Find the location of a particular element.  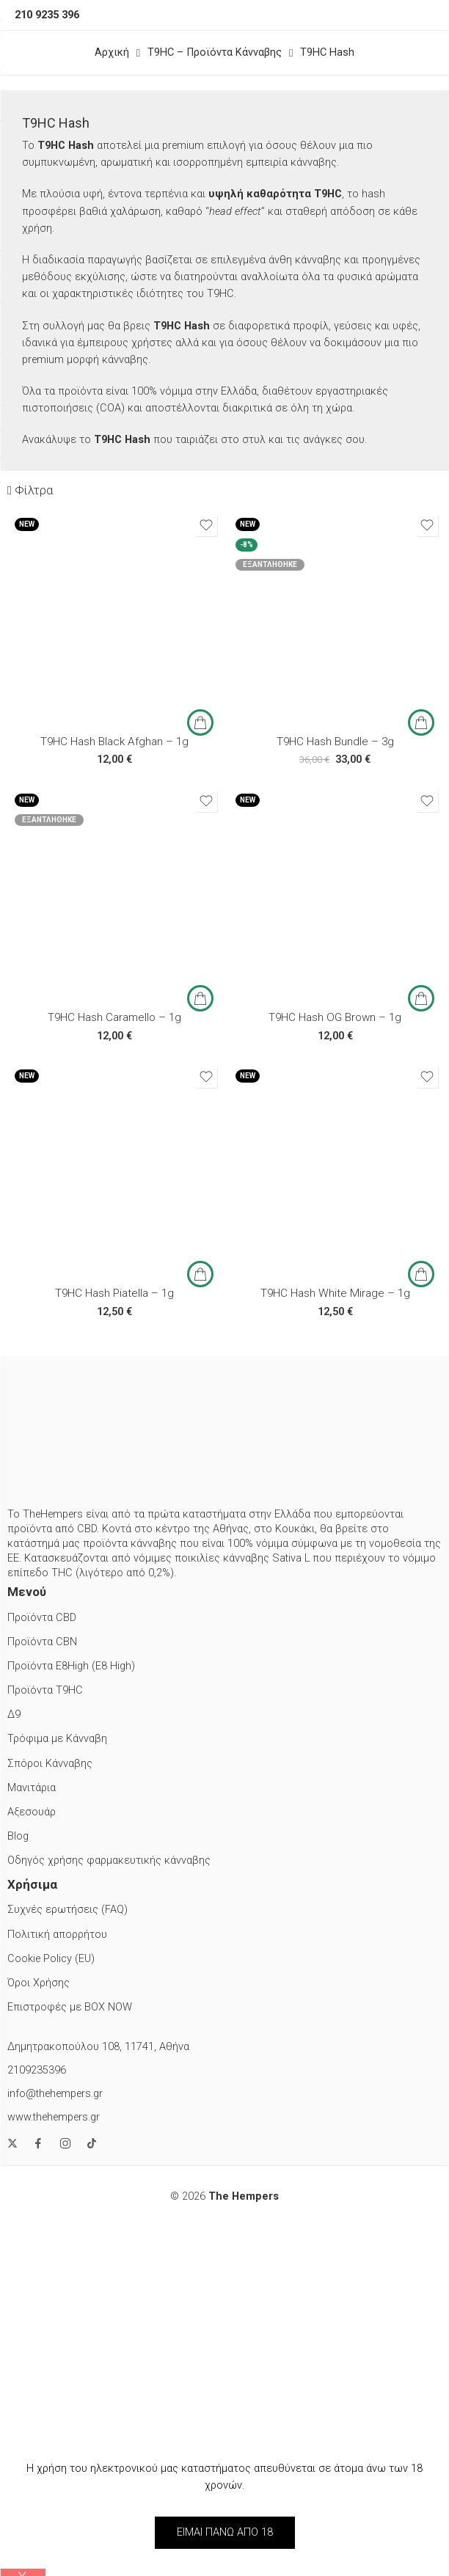

Αρχική is located at coordinates (112, 52).